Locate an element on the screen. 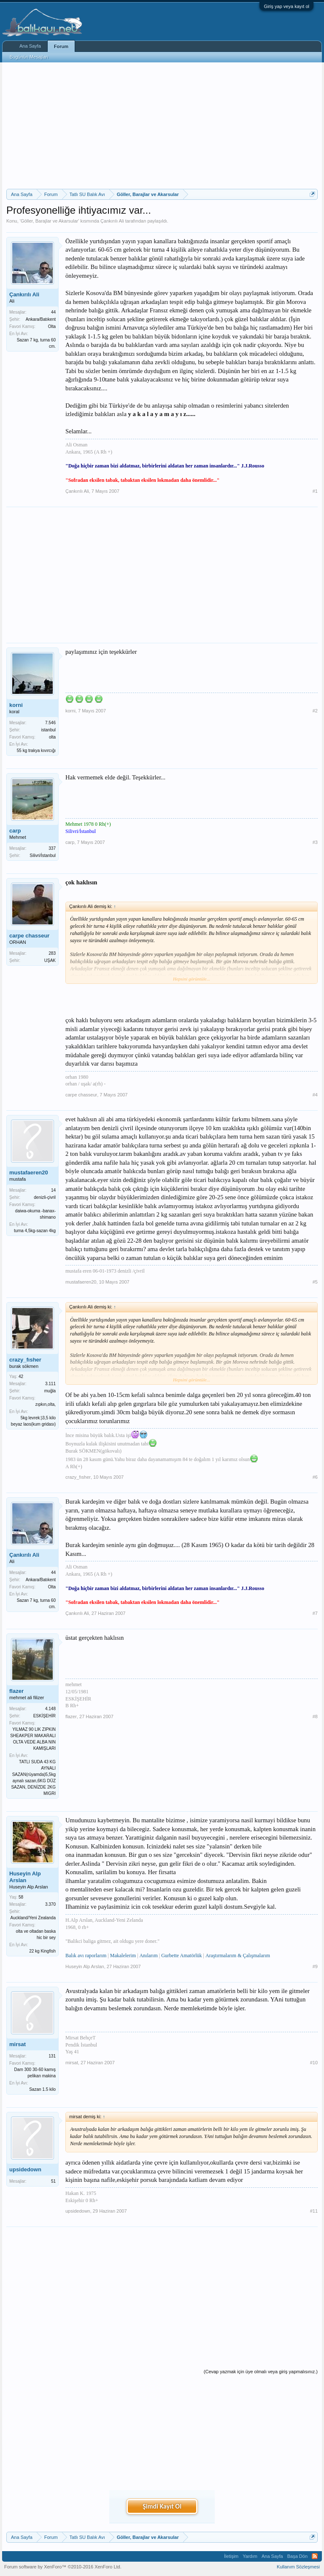 This screenshot has width=324, height=2576. (Cevap yazmak için üye olmalı veya giriş yapmalısınız.) is located at coordinates (261, 2371).